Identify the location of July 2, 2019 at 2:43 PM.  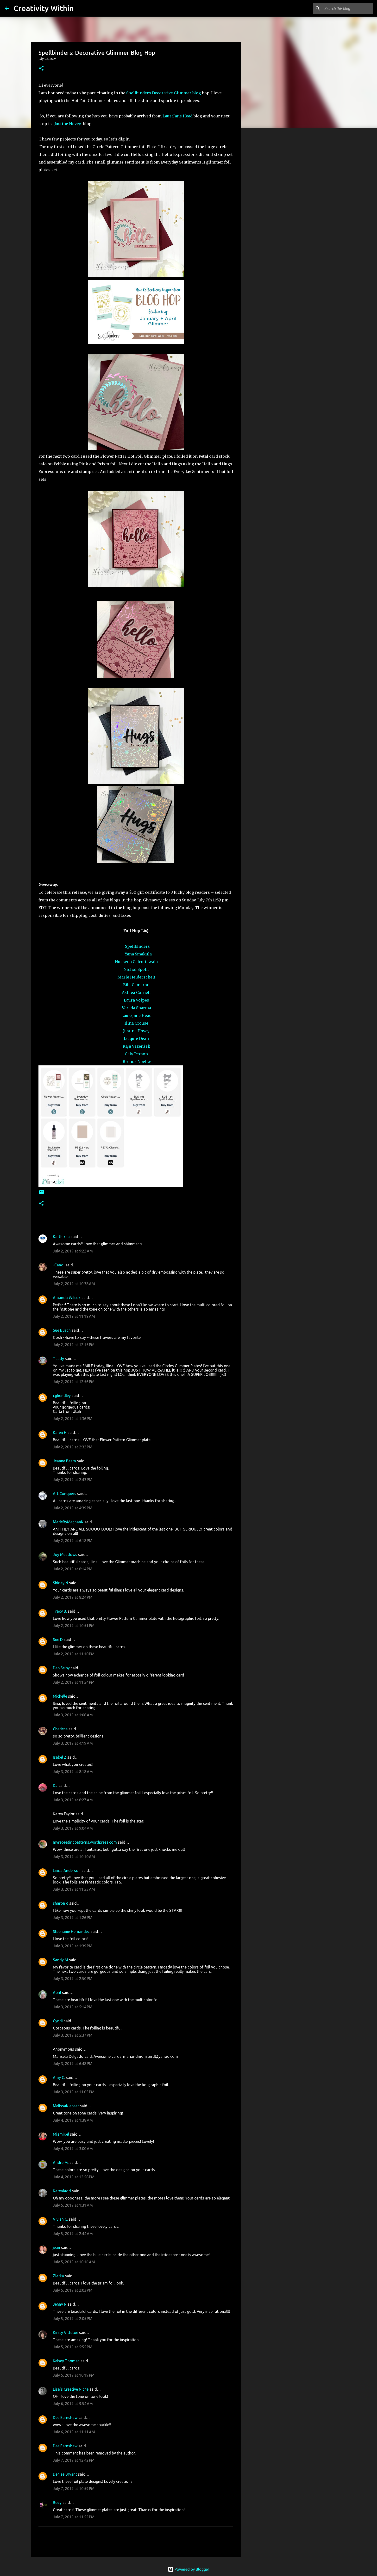
(72, 1479).